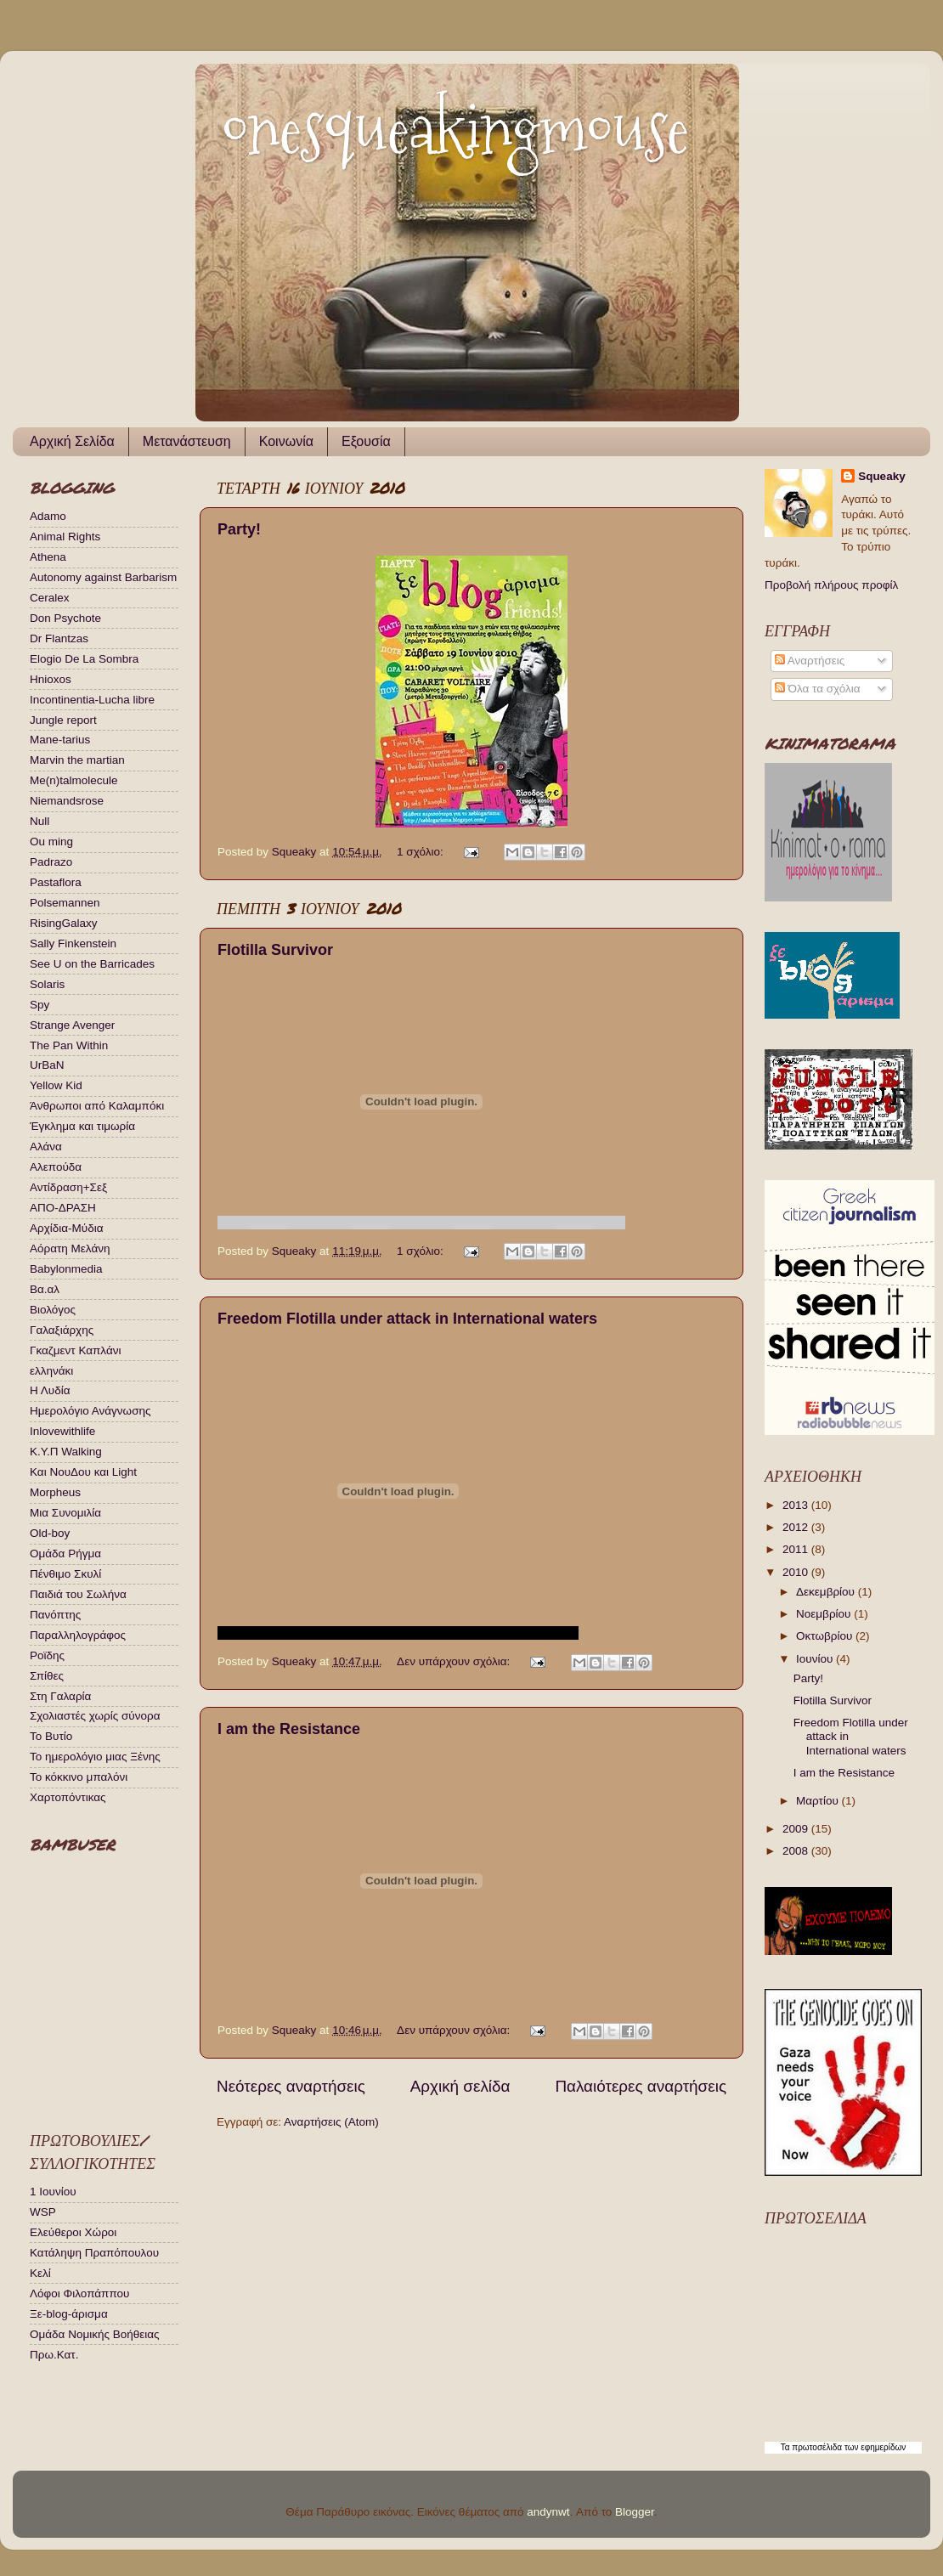 This screenshot has height=2576, width=943. What do you see at coordinates (68, 1187) in the screenshot?
I see `Αντίδραση+Σεξ` at bounding box center [68, 1187].